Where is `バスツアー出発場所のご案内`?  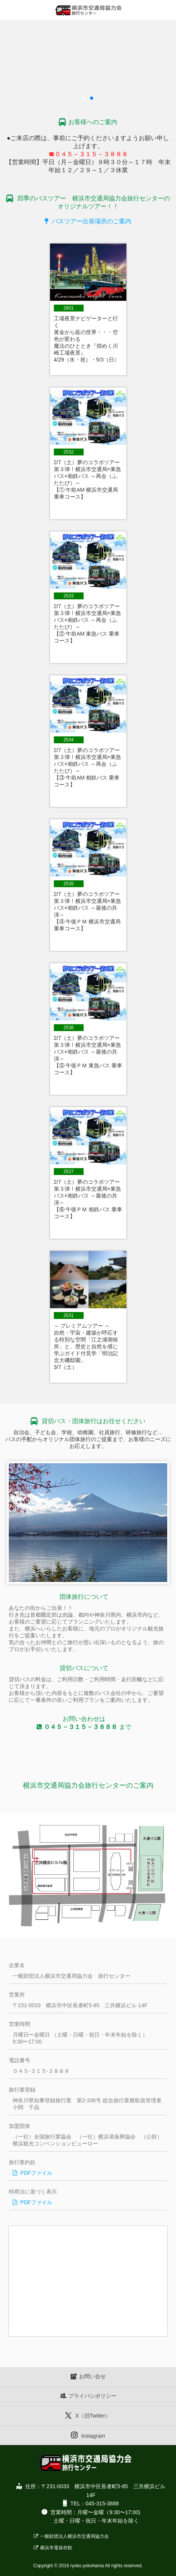 バスツアー出発場所のご案内 is located at coordinates (88, 221).